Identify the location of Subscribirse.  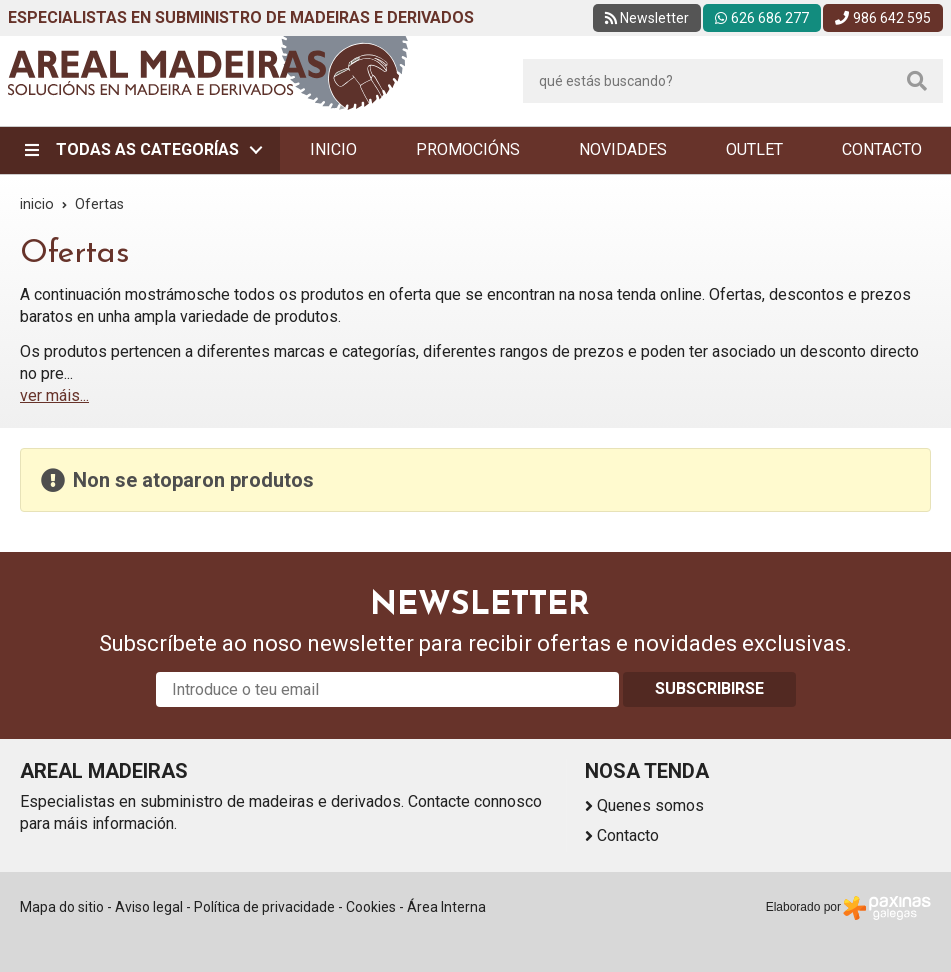
(709, 688).